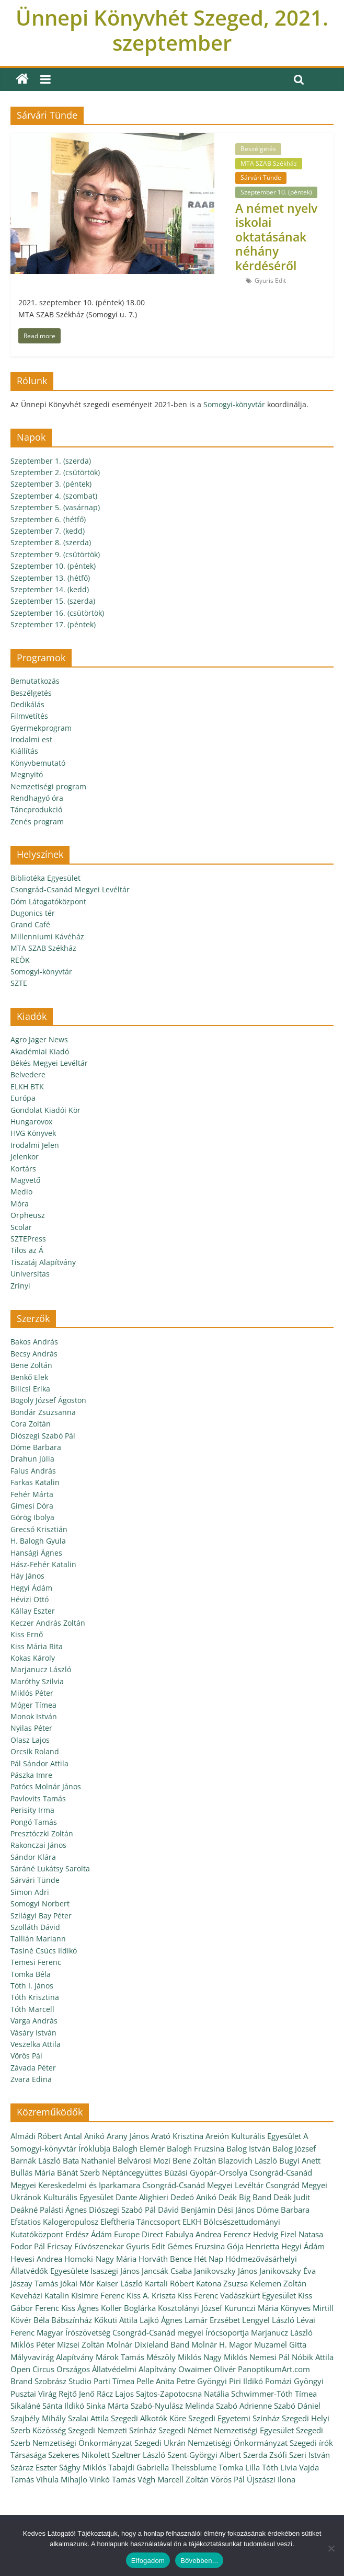  I want to click on Hansági Ágnes, so click(36, 1553).